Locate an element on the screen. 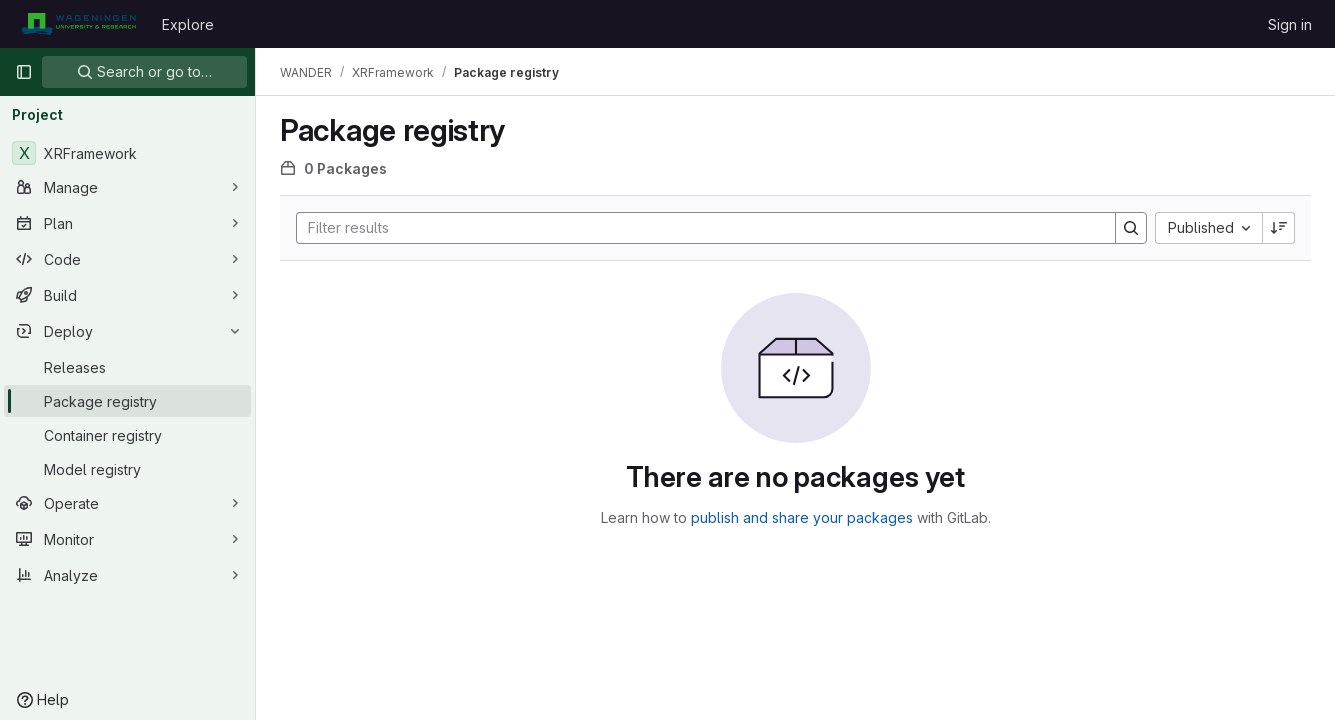 The width and height of the screenshot is (1335, 720). [Primary navigation sidebar] is located at coordinates (24, 72).